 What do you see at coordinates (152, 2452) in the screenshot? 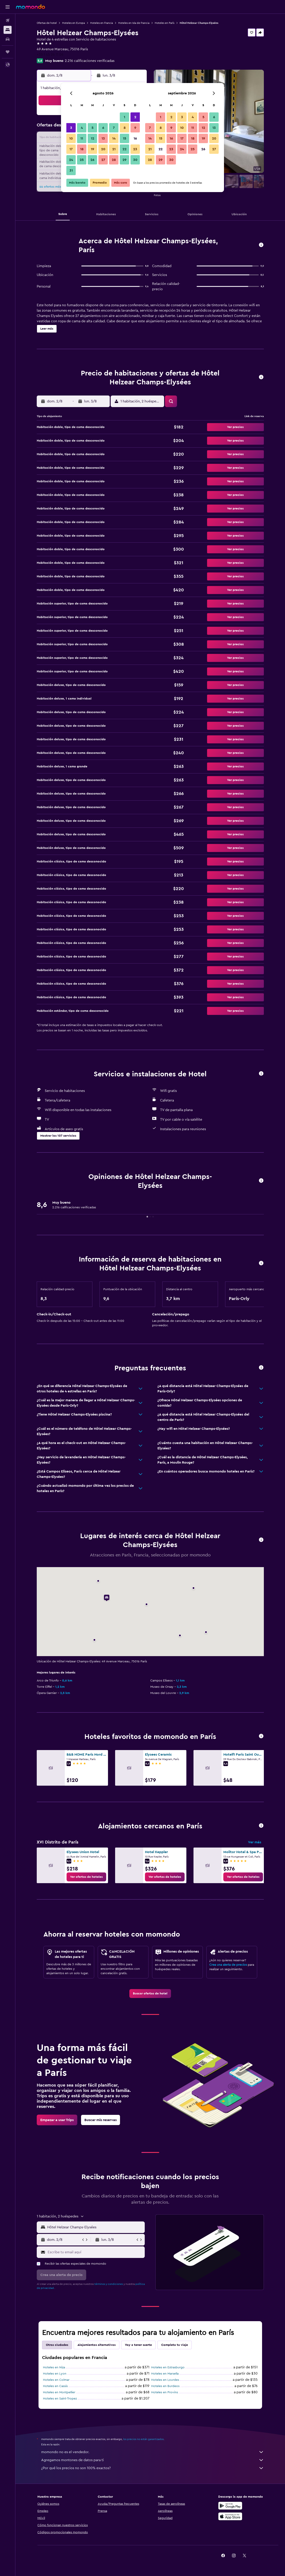
I see `momondo no es el vendedor.` at bounding box center [152, 2452].